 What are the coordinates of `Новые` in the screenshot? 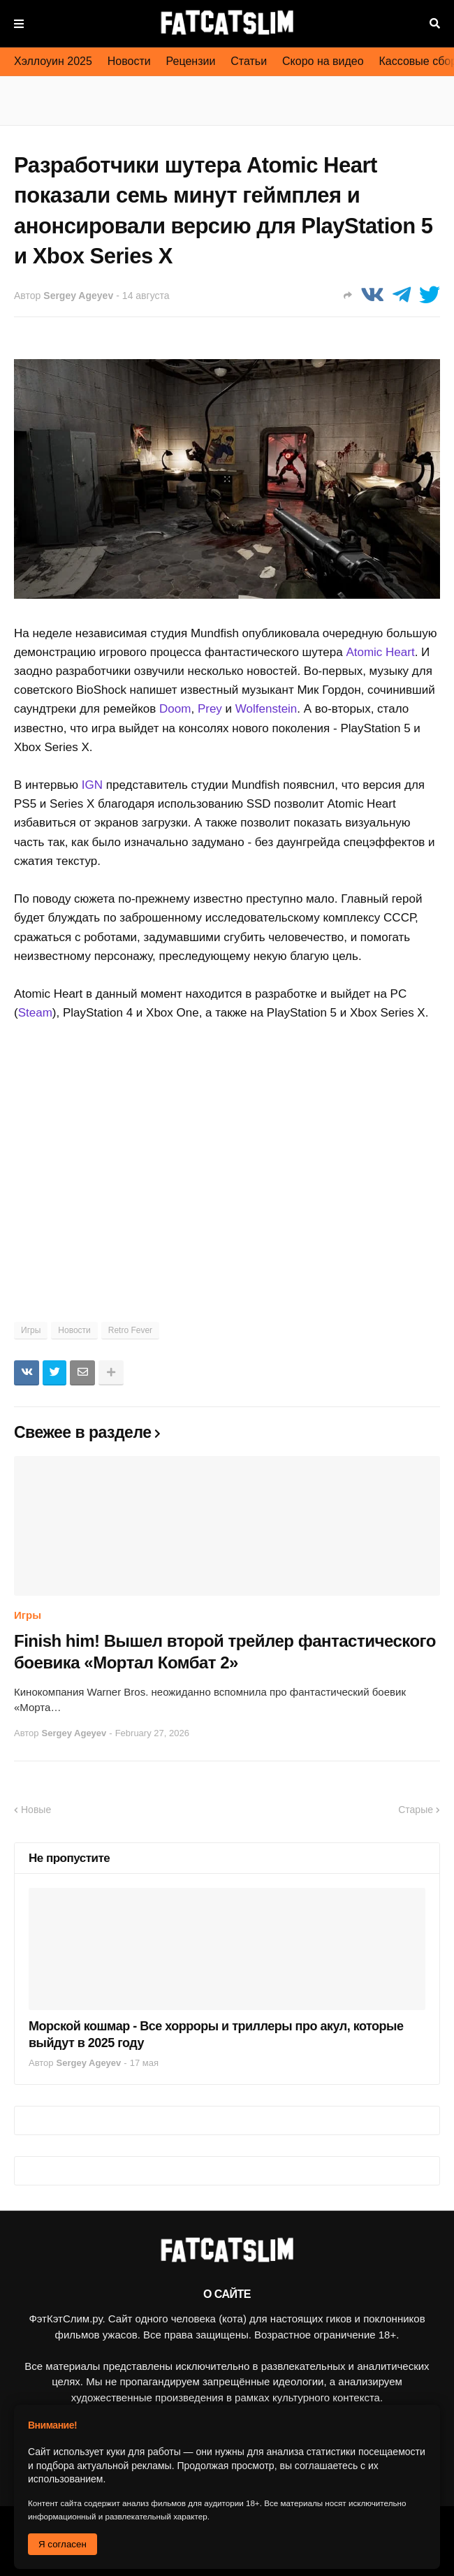 It's located at (36, 1809).